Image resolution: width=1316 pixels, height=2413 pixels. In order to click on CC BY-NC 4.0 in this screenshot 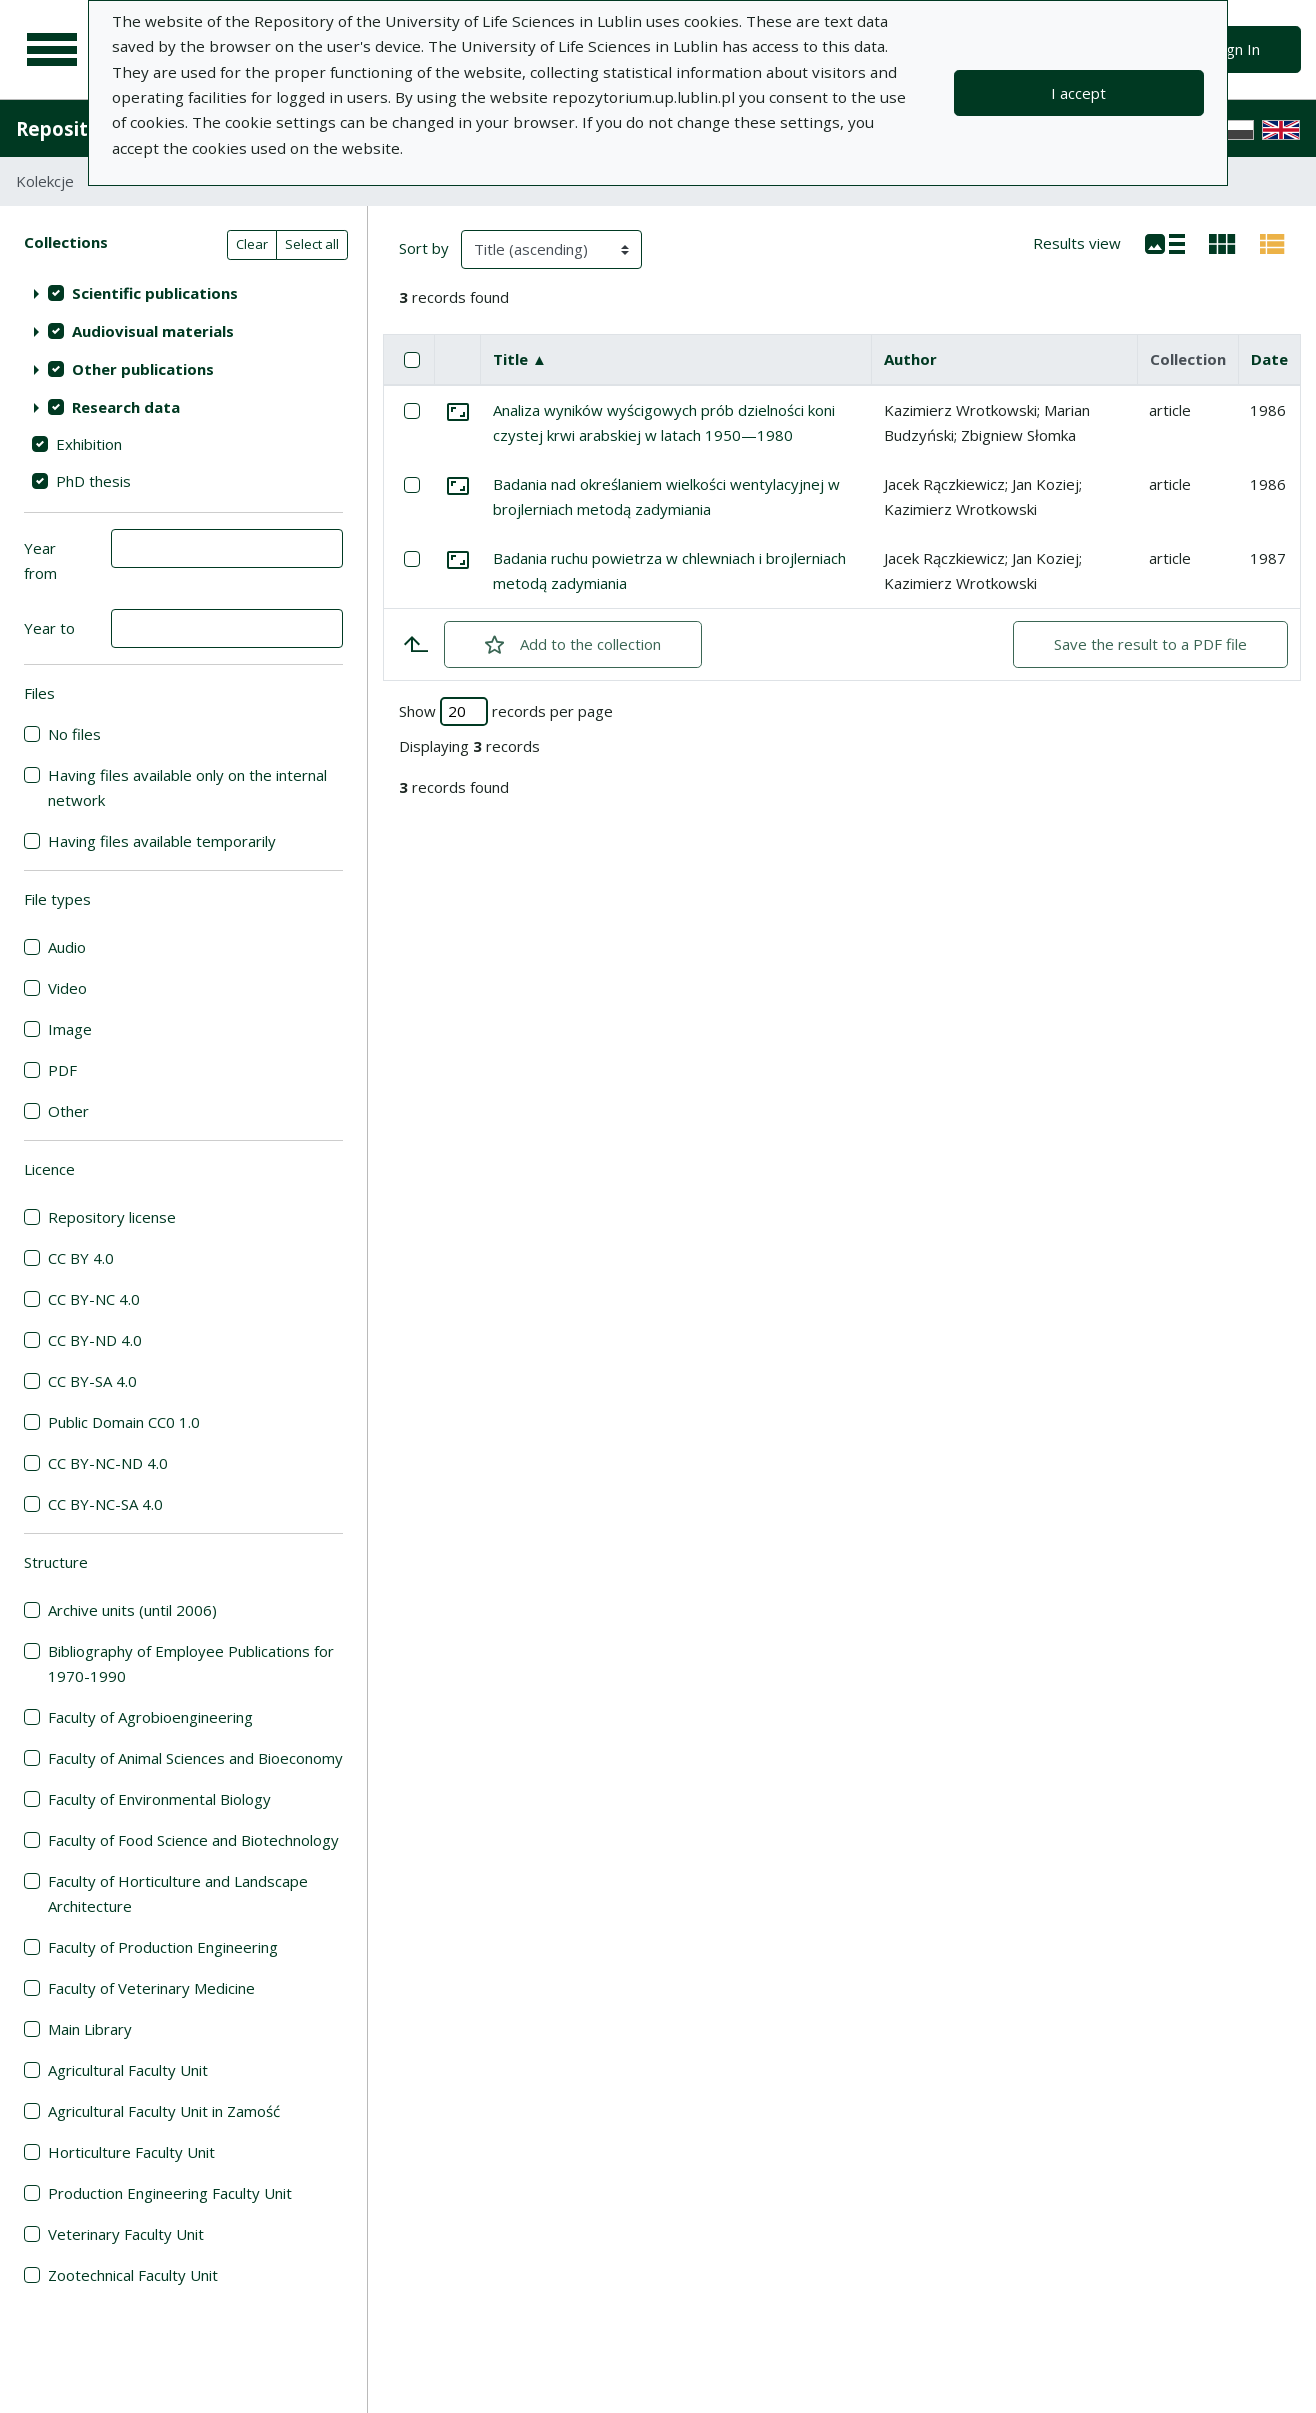, I will do `click(94, 1299)`.